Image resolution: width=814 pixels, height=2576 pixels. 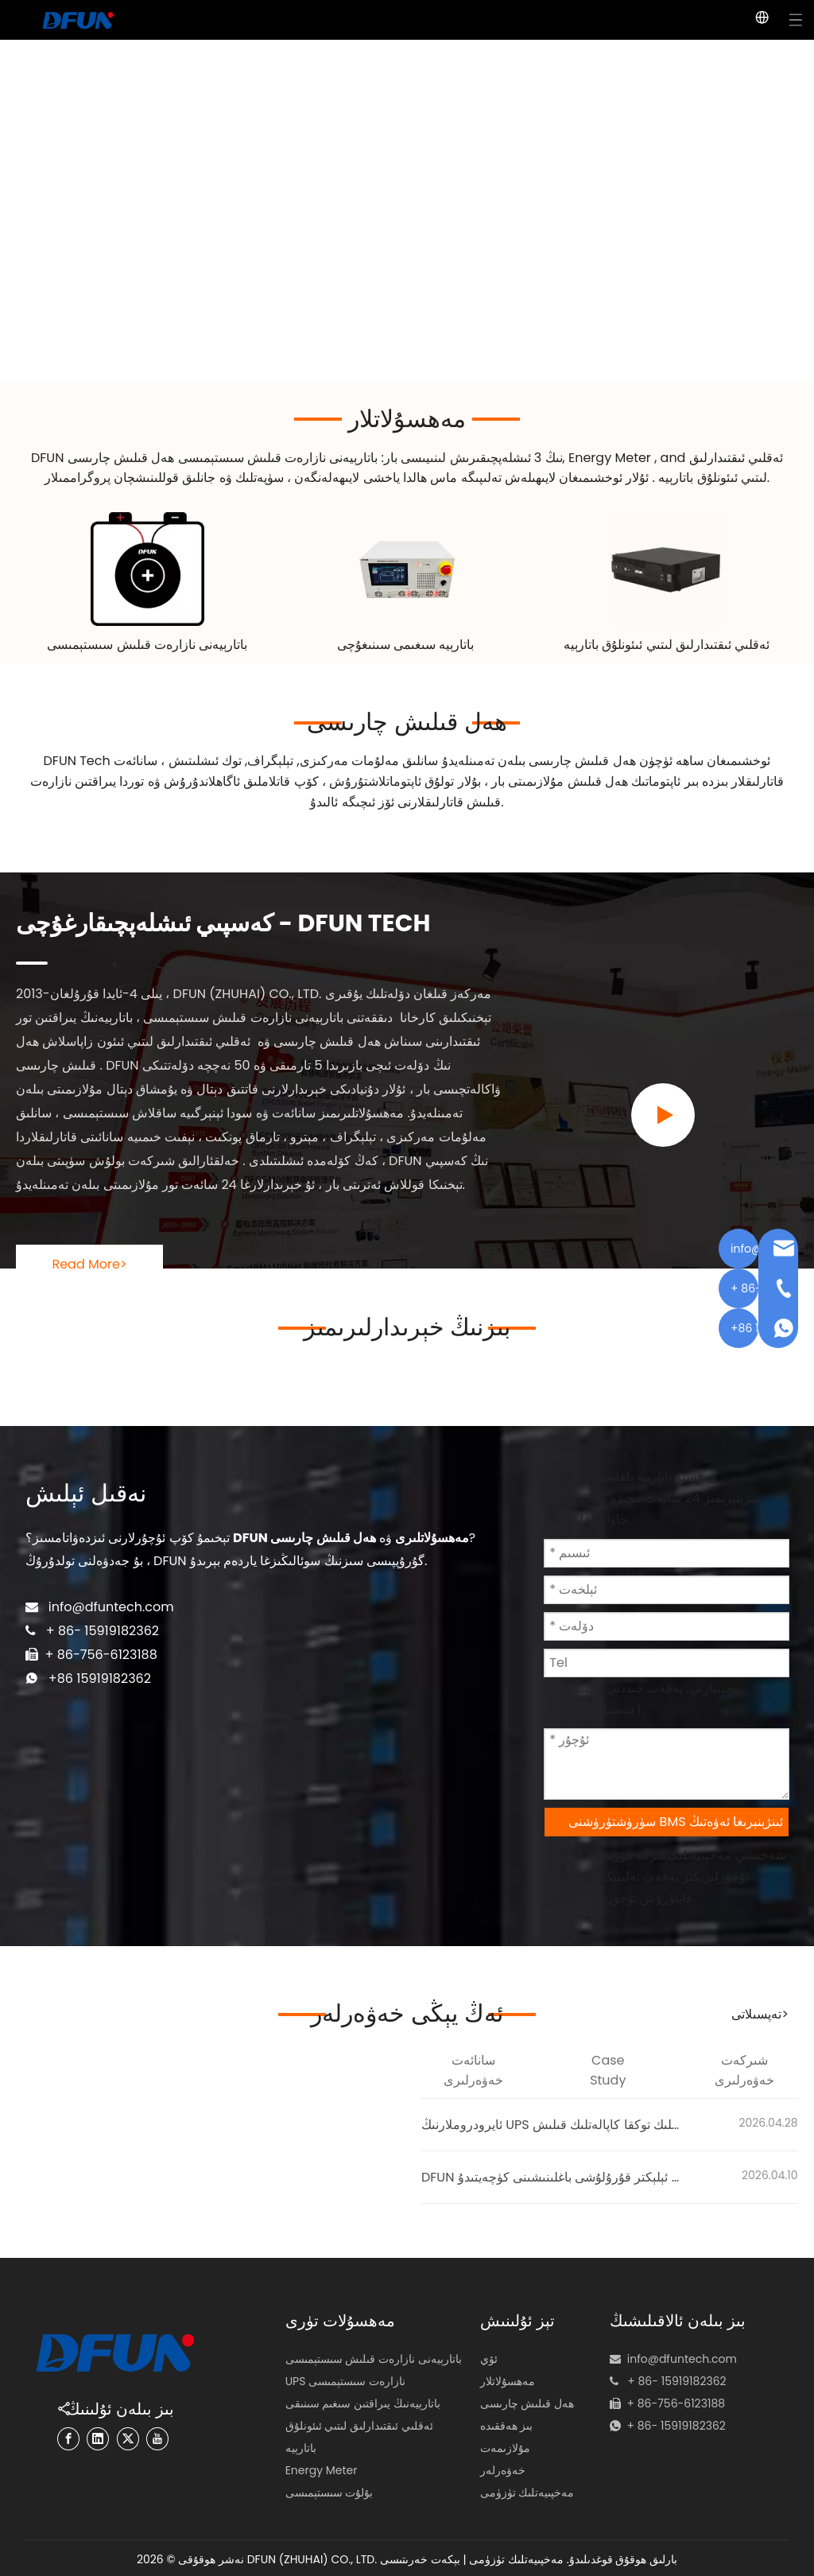 I want to click on [Twitter], so click(x=124, y=2436).